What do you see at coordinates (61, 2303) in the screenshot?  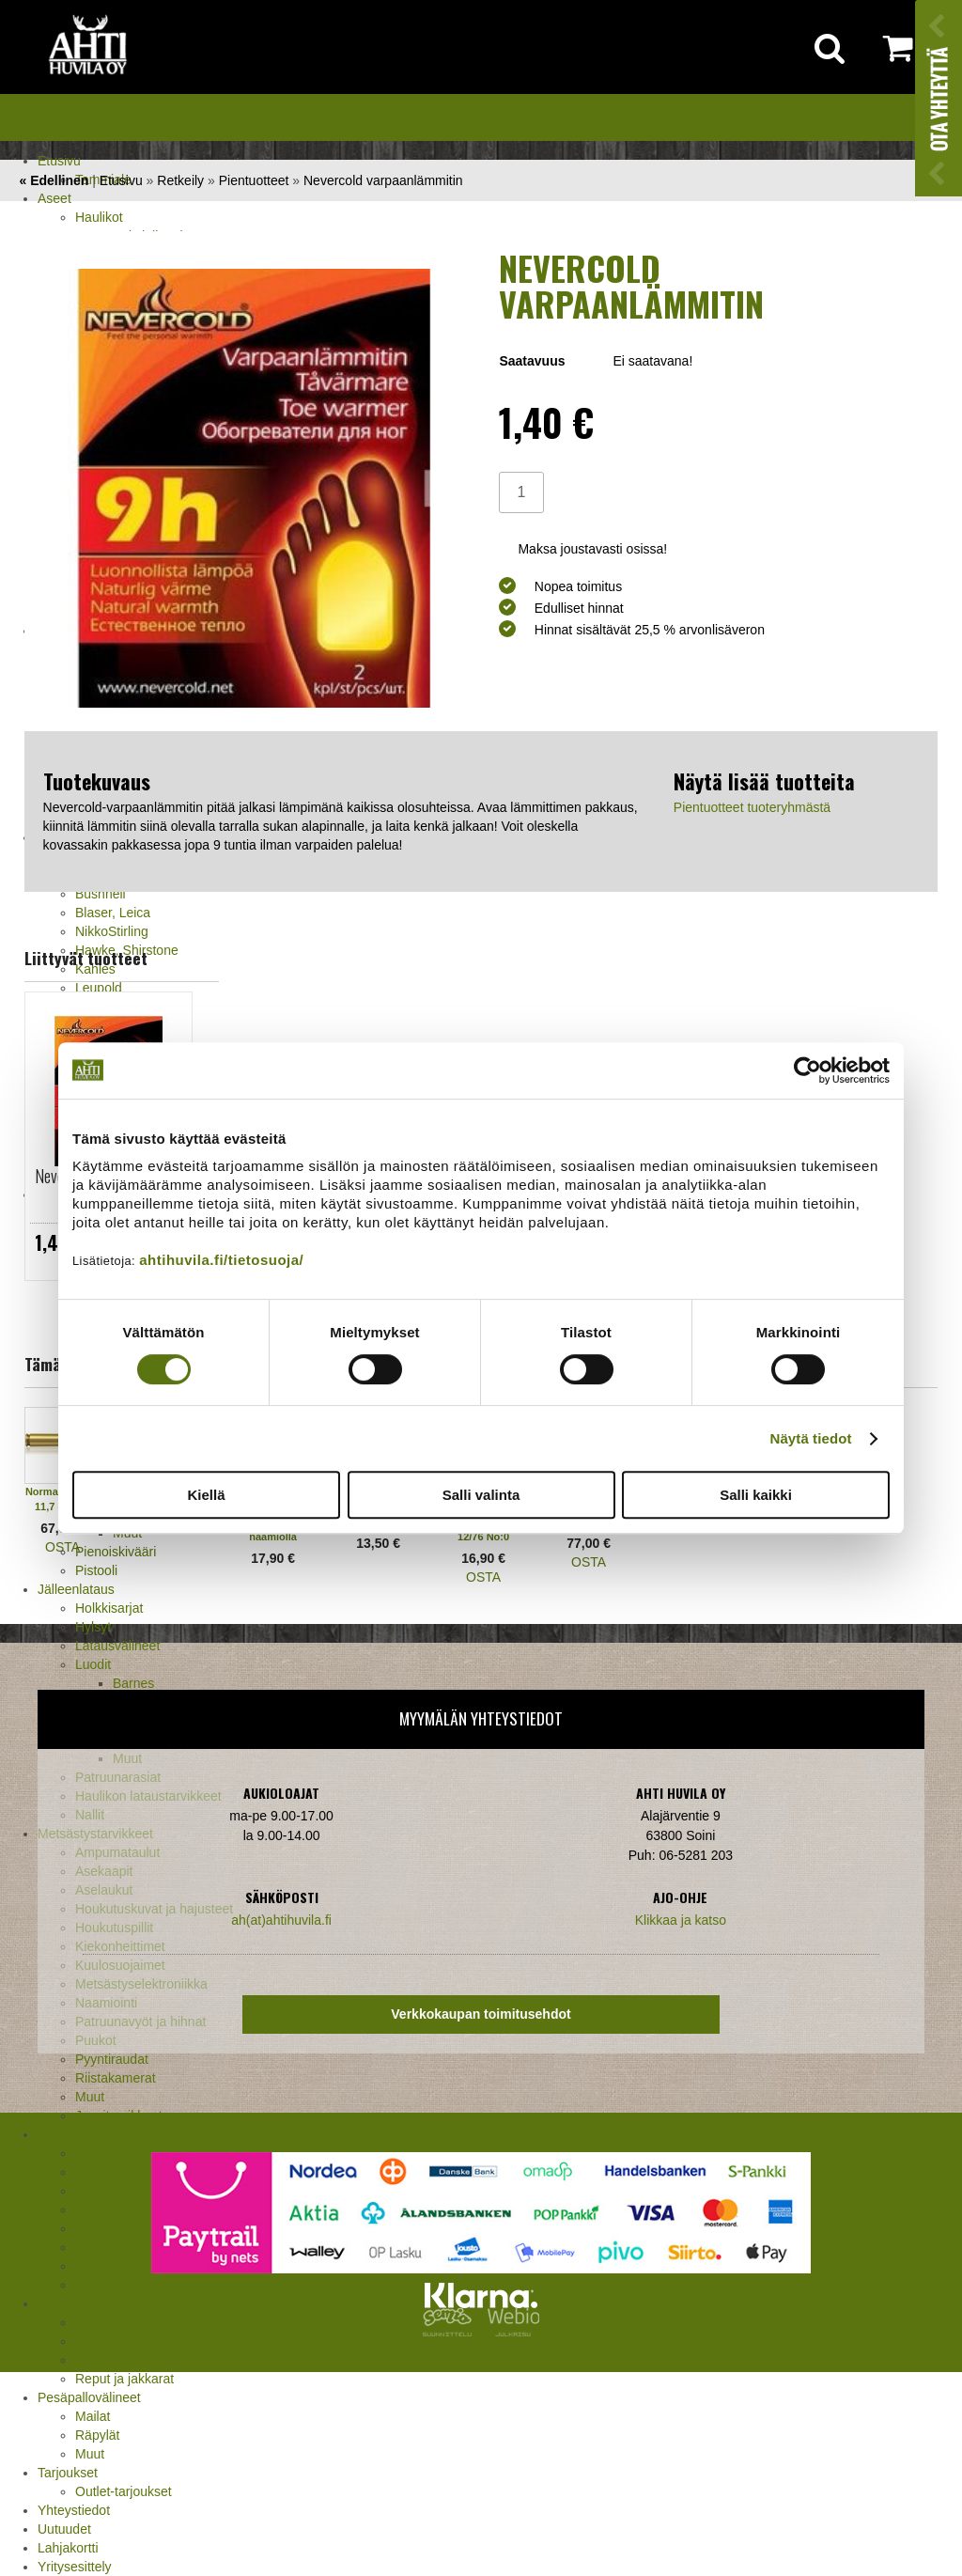 I see `Retkeily` at bounding box center [61, 2303].